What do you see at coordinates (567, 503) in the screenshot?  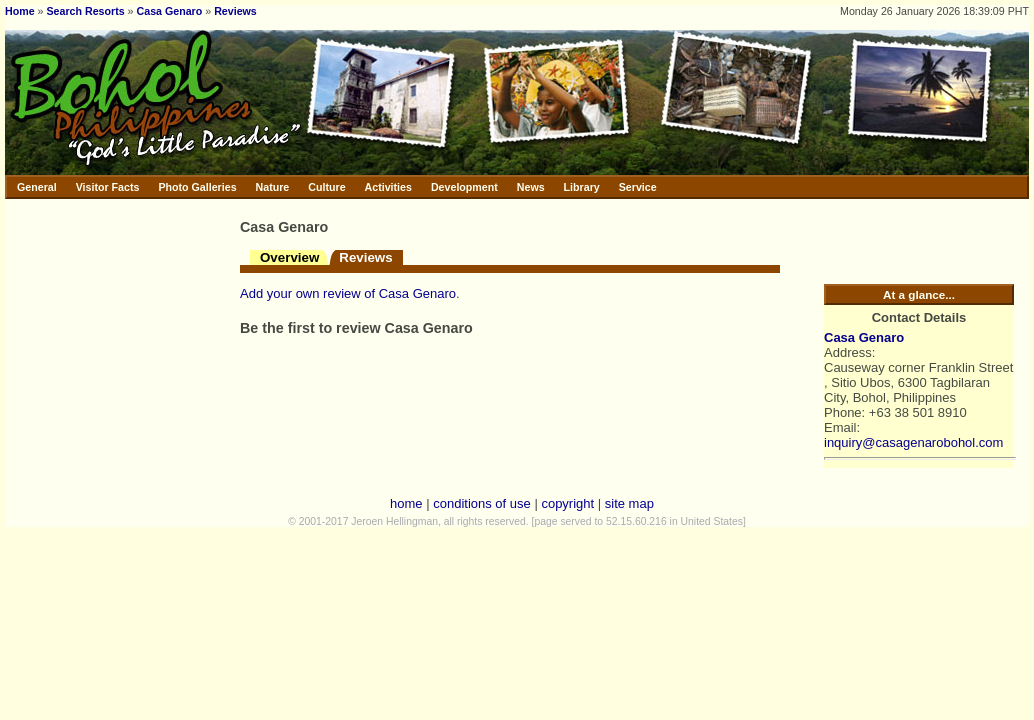 I see `copyright` at bounding box center [567, 503].